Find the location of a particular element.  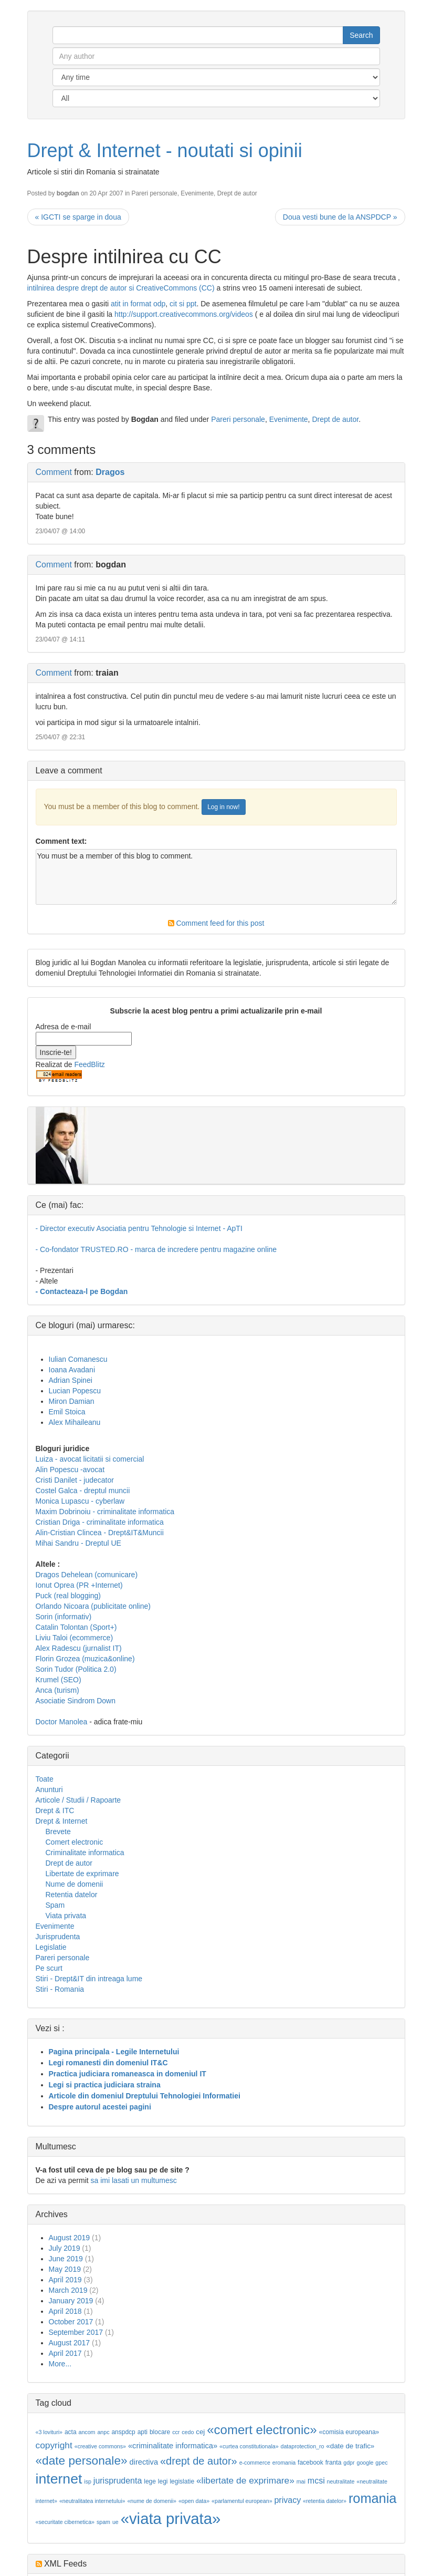

http://support.creativecommons.org/videos is located at coordinates (183, 314).